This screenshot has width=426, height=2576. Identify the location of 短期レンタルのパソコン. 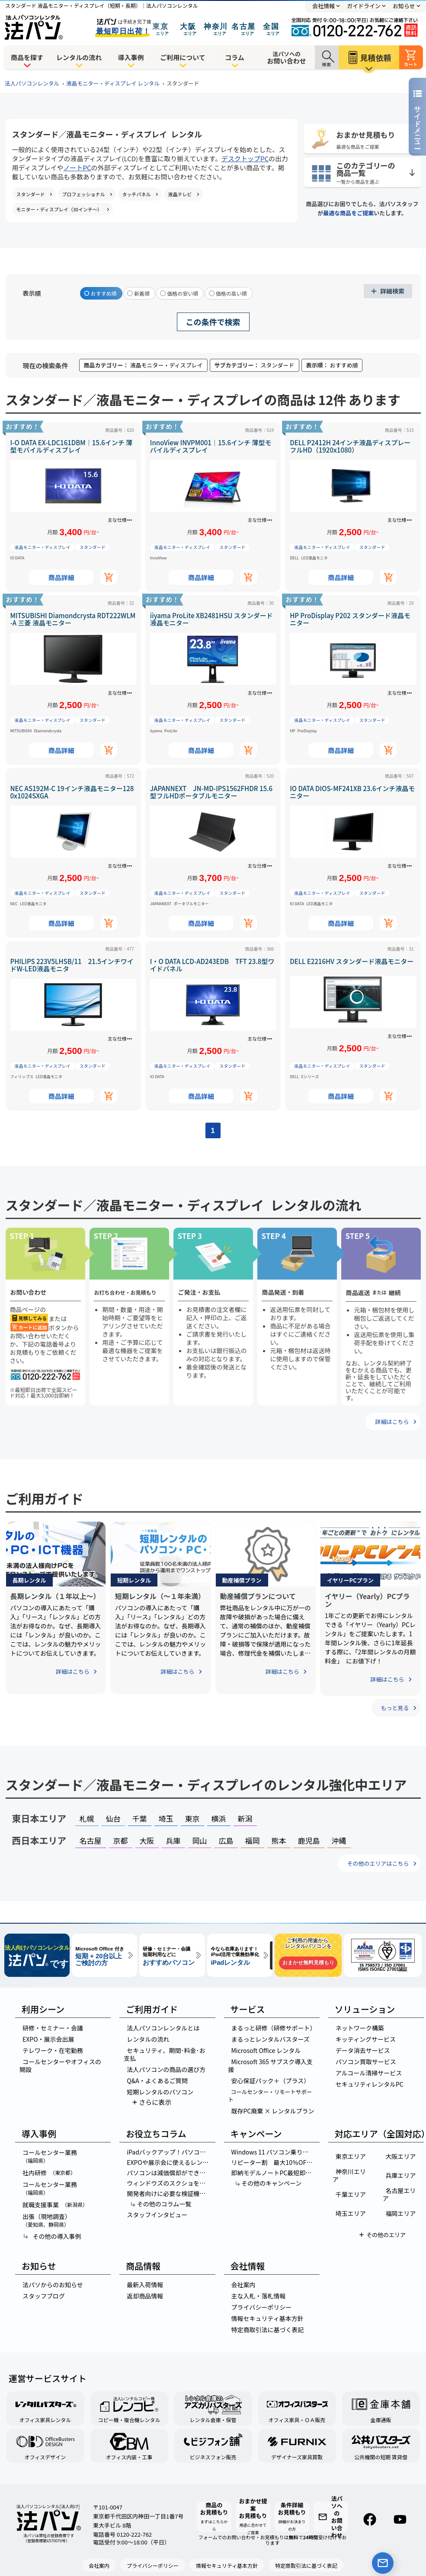
(160, 2092).